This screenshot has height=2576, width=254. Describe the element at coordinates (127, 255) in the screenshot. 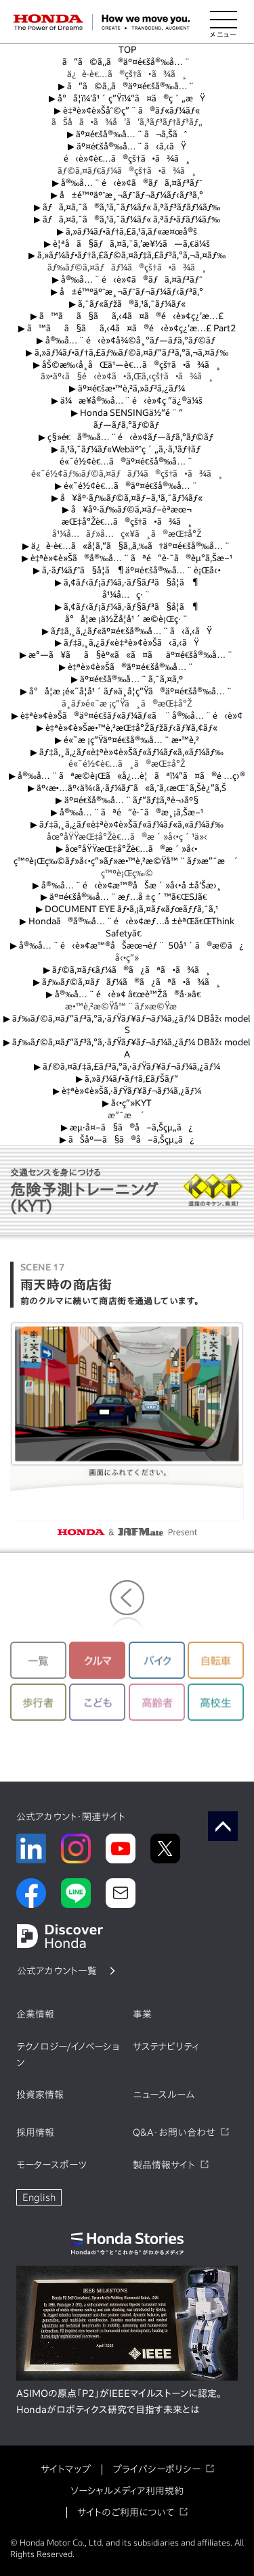

I see `ã‚»ãƒ¼ãƒ•ãƒ†ã‚£ãƒ©ã‚¤ãƒ‡ã‚£ãƒ³ã‚°ã‚¬ã‚¤ãƒ‰` at that location.